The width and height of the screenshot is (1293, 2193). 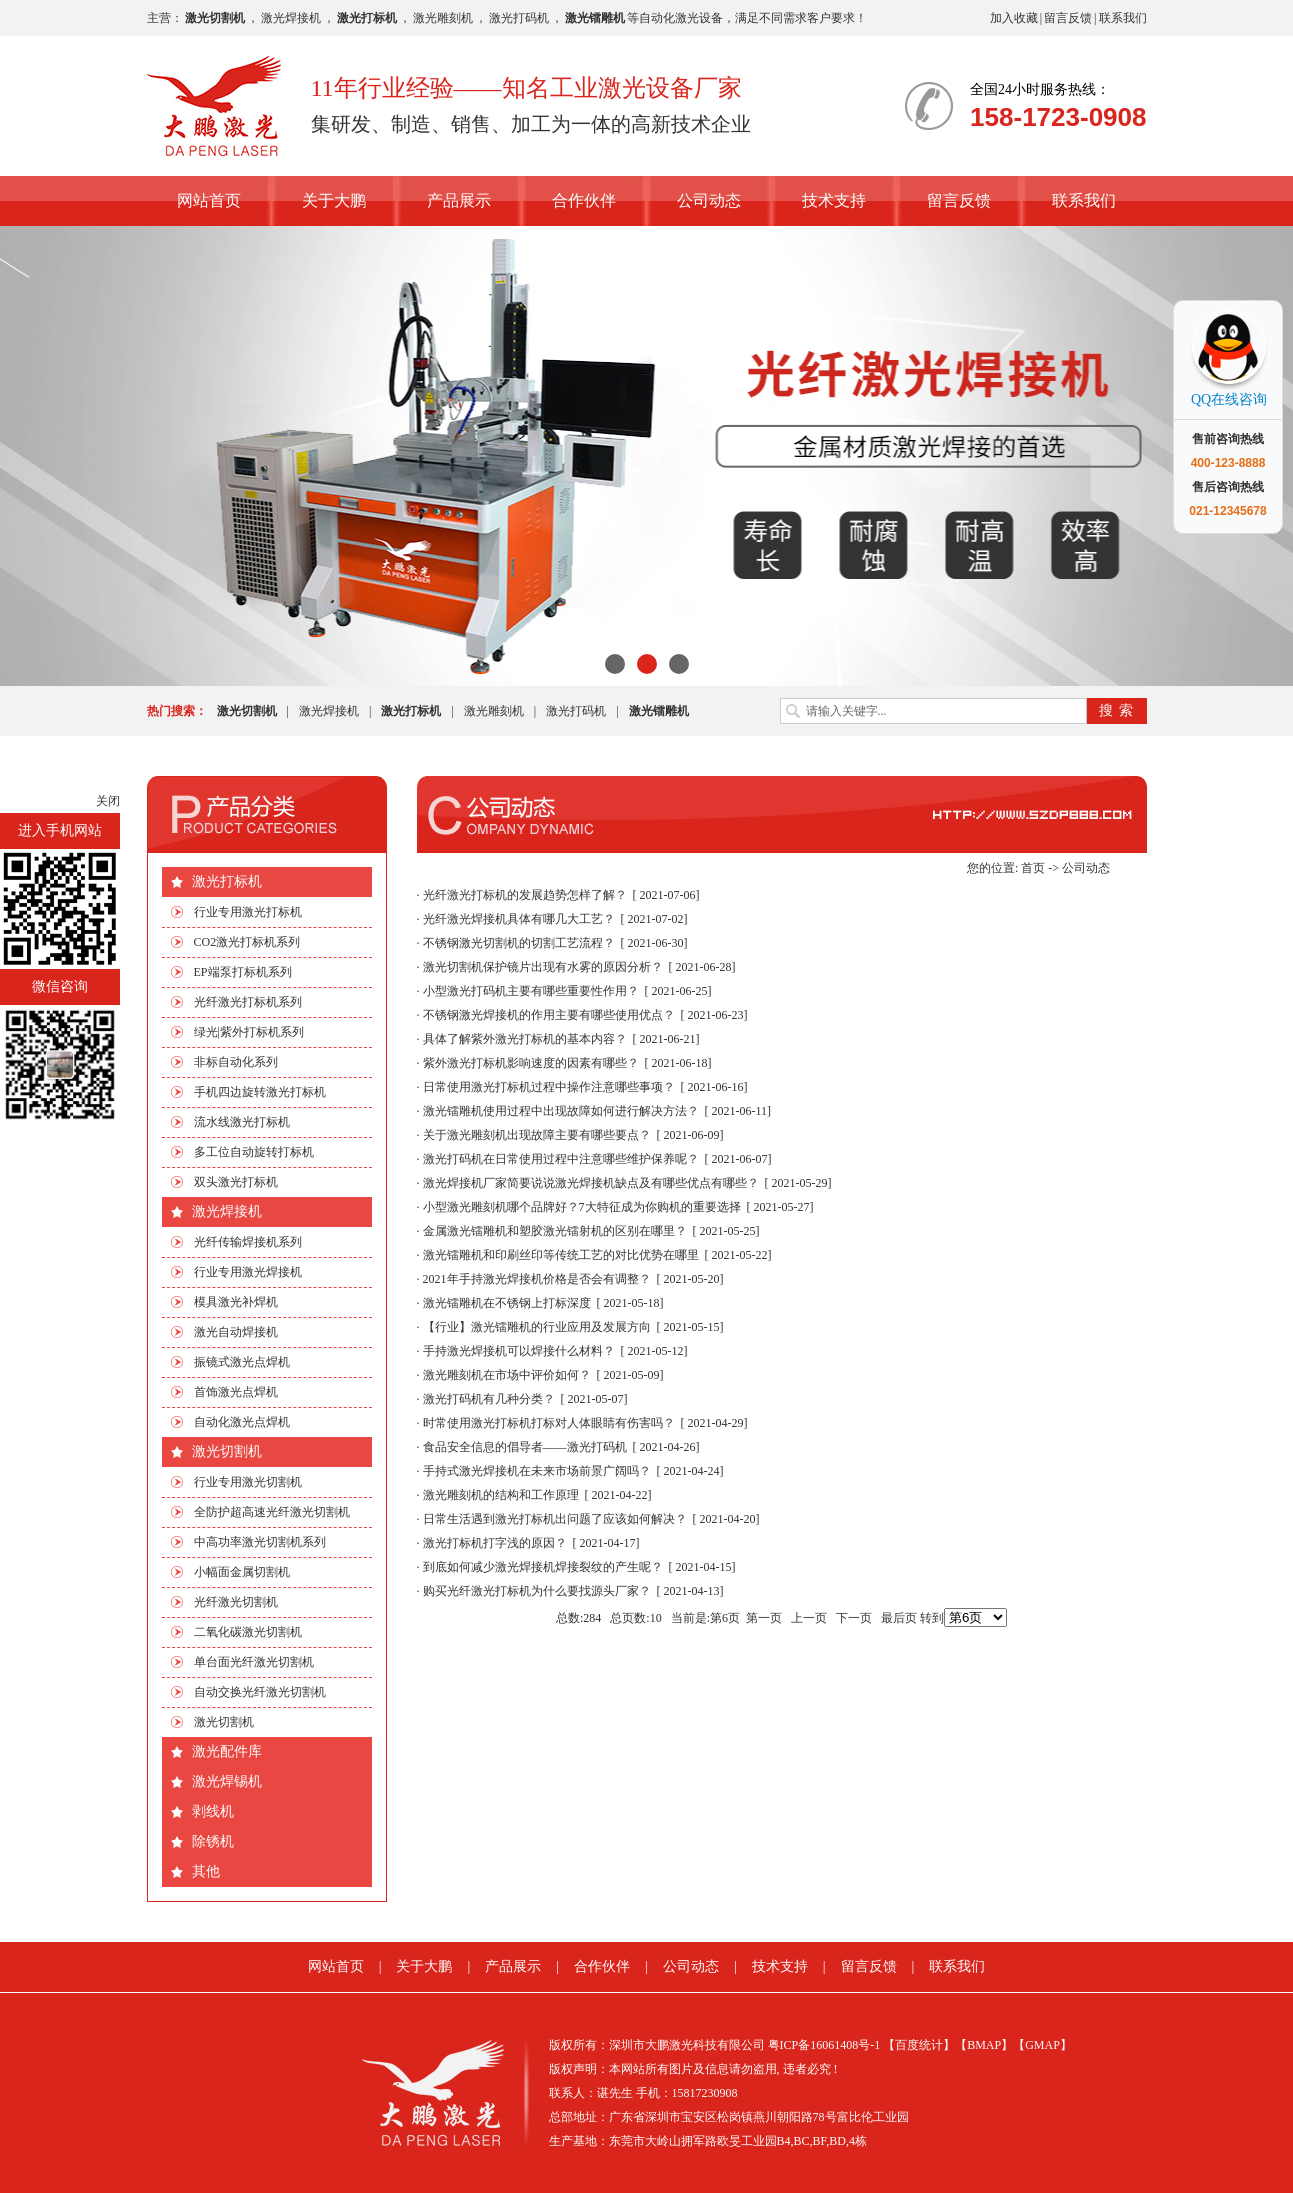 I want to click on 日常生活遇到激光打标机出问题了应该如何解决？, so click(x=555, y=1519).